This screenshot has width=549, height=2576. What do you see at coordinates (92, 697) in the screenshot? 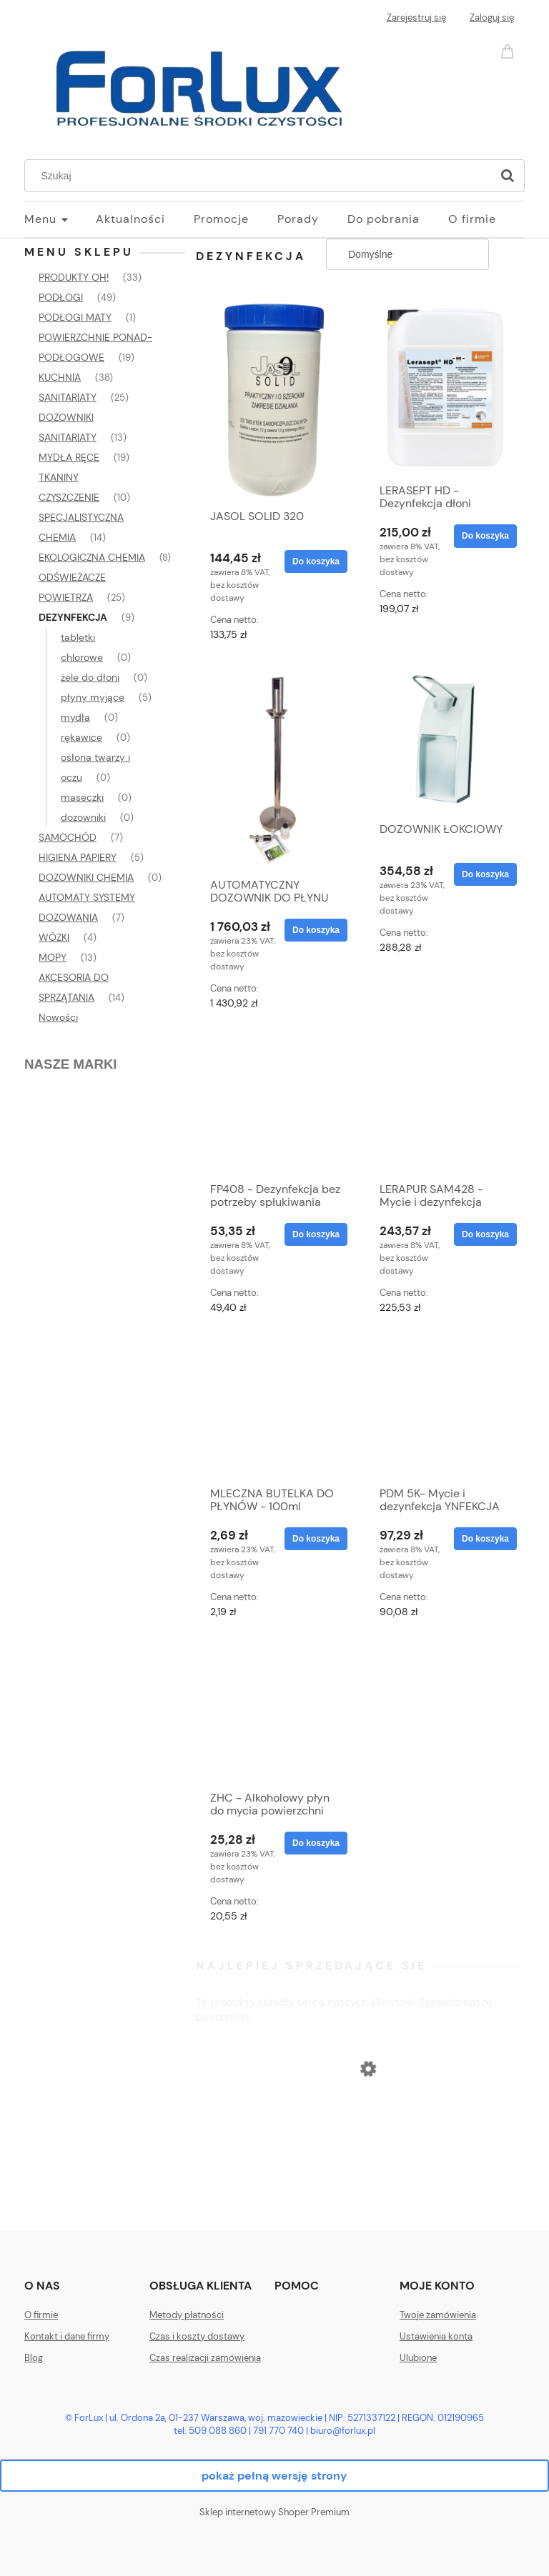
I see `płyny myjące [płyny myjące 5]` at bounding box center [92, 697].